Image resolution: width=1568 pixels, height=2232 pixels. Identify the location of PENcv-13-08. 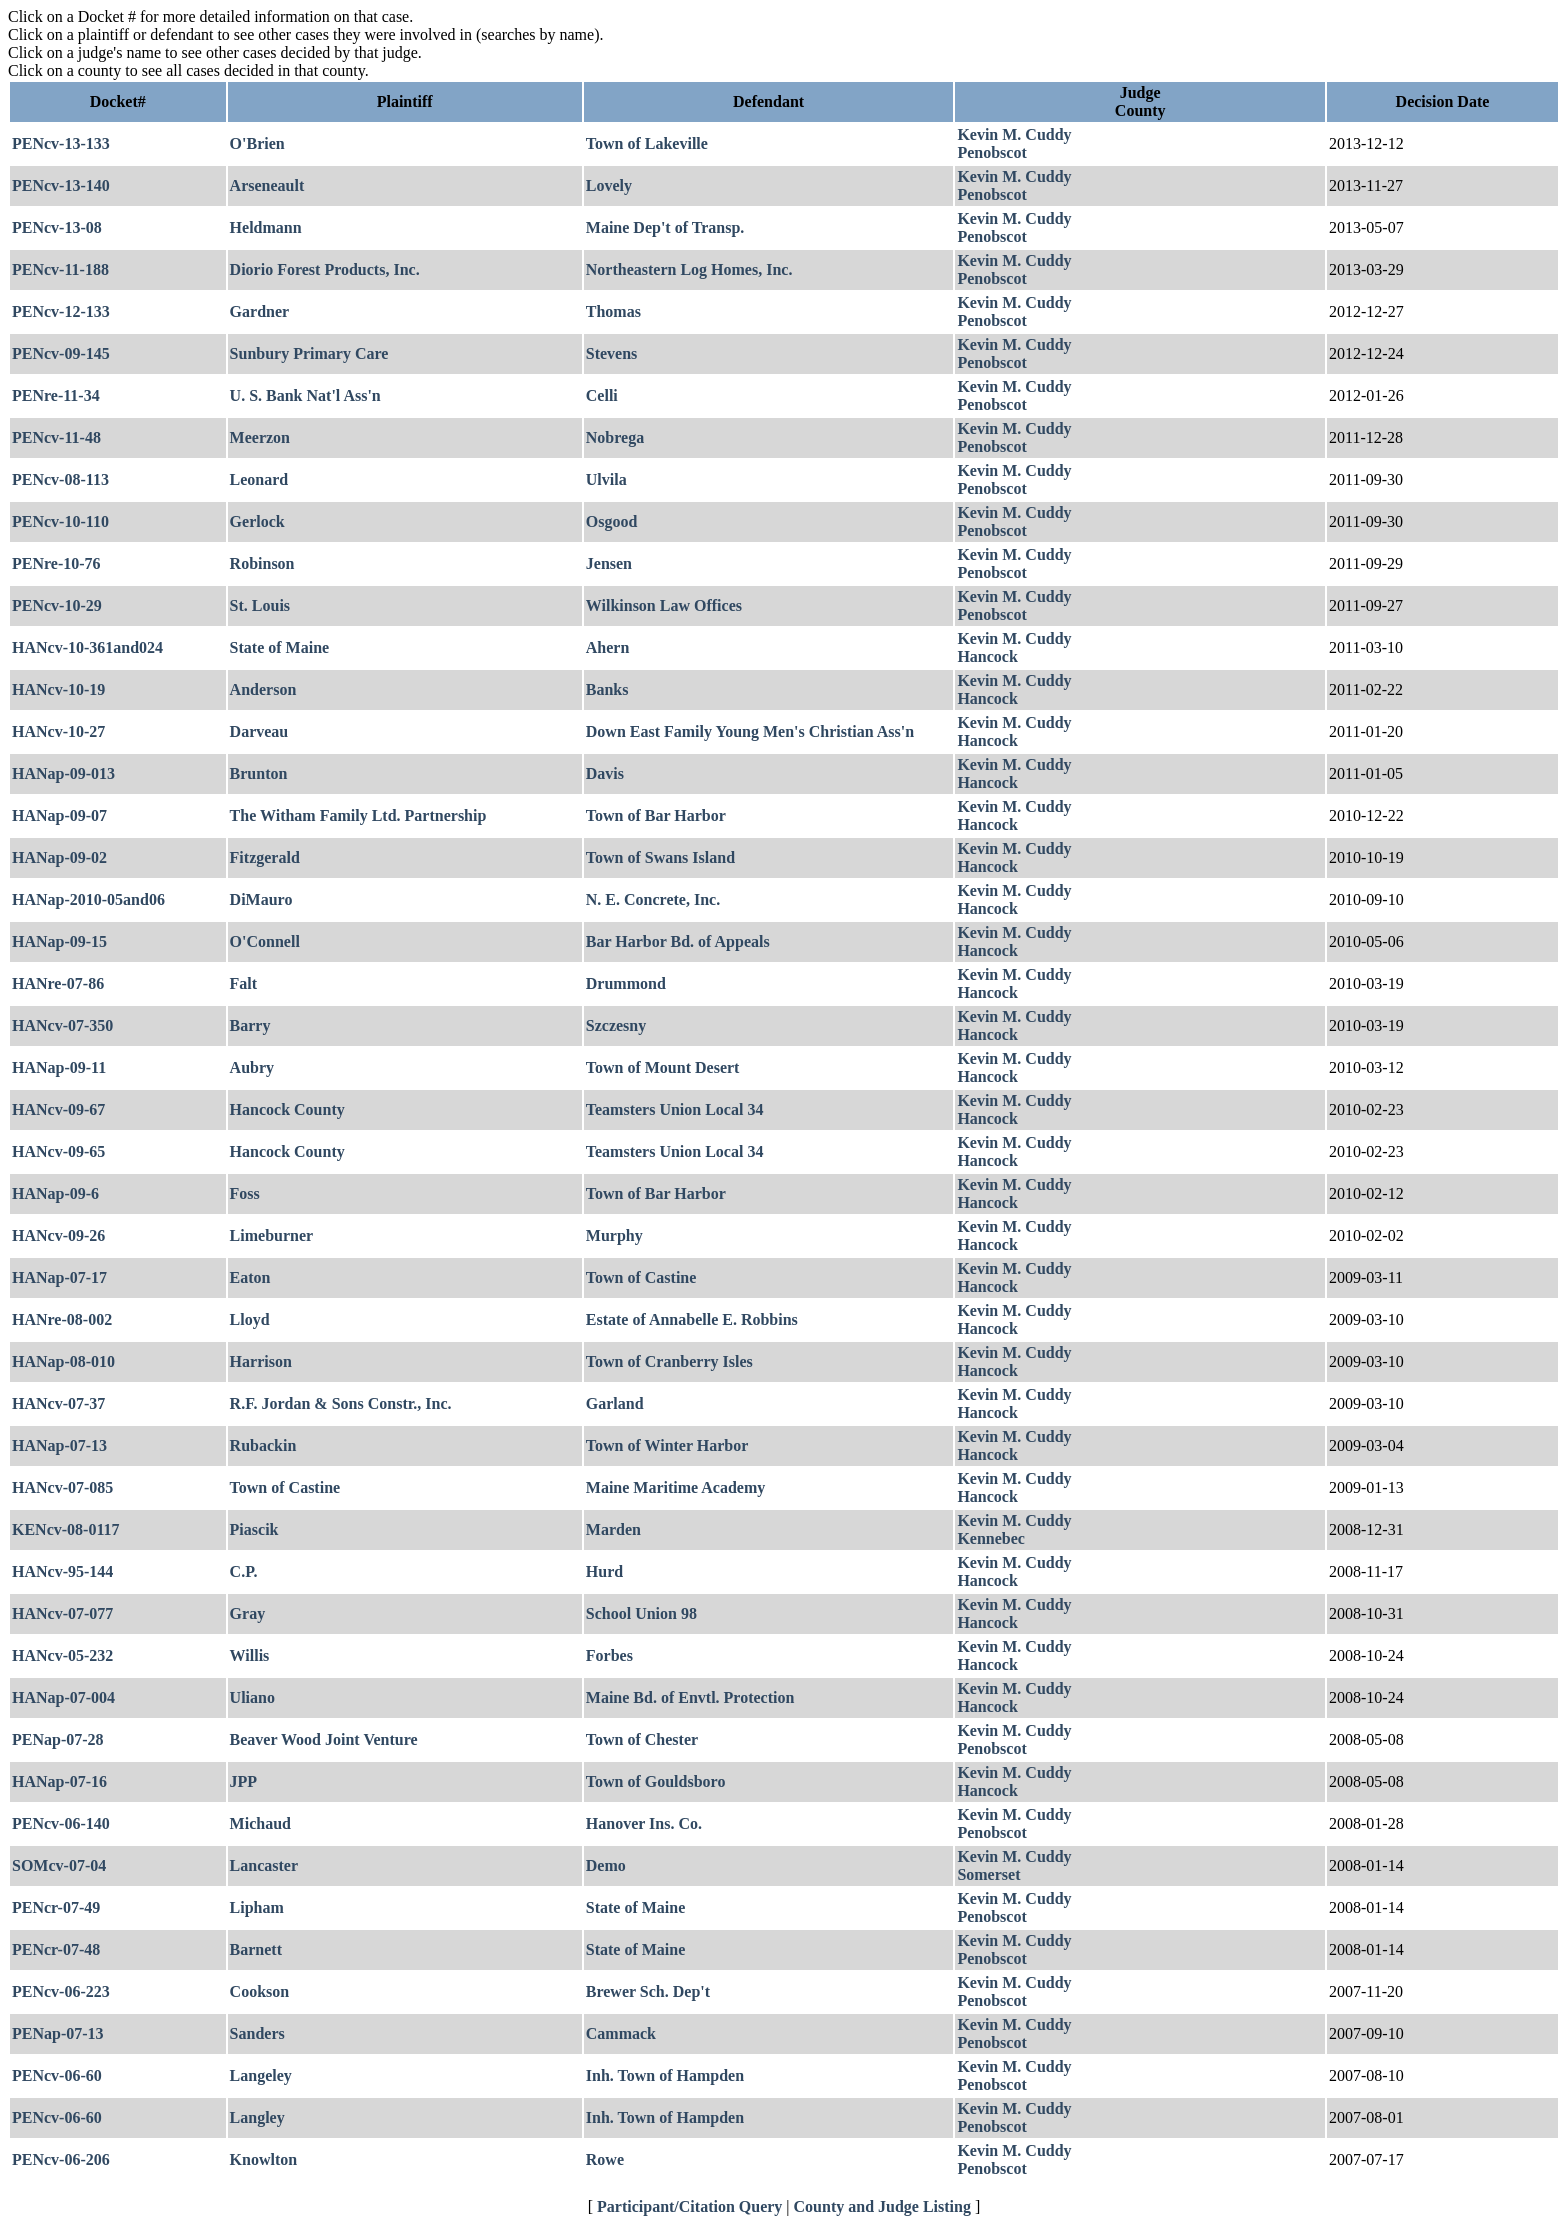
(57, 227).